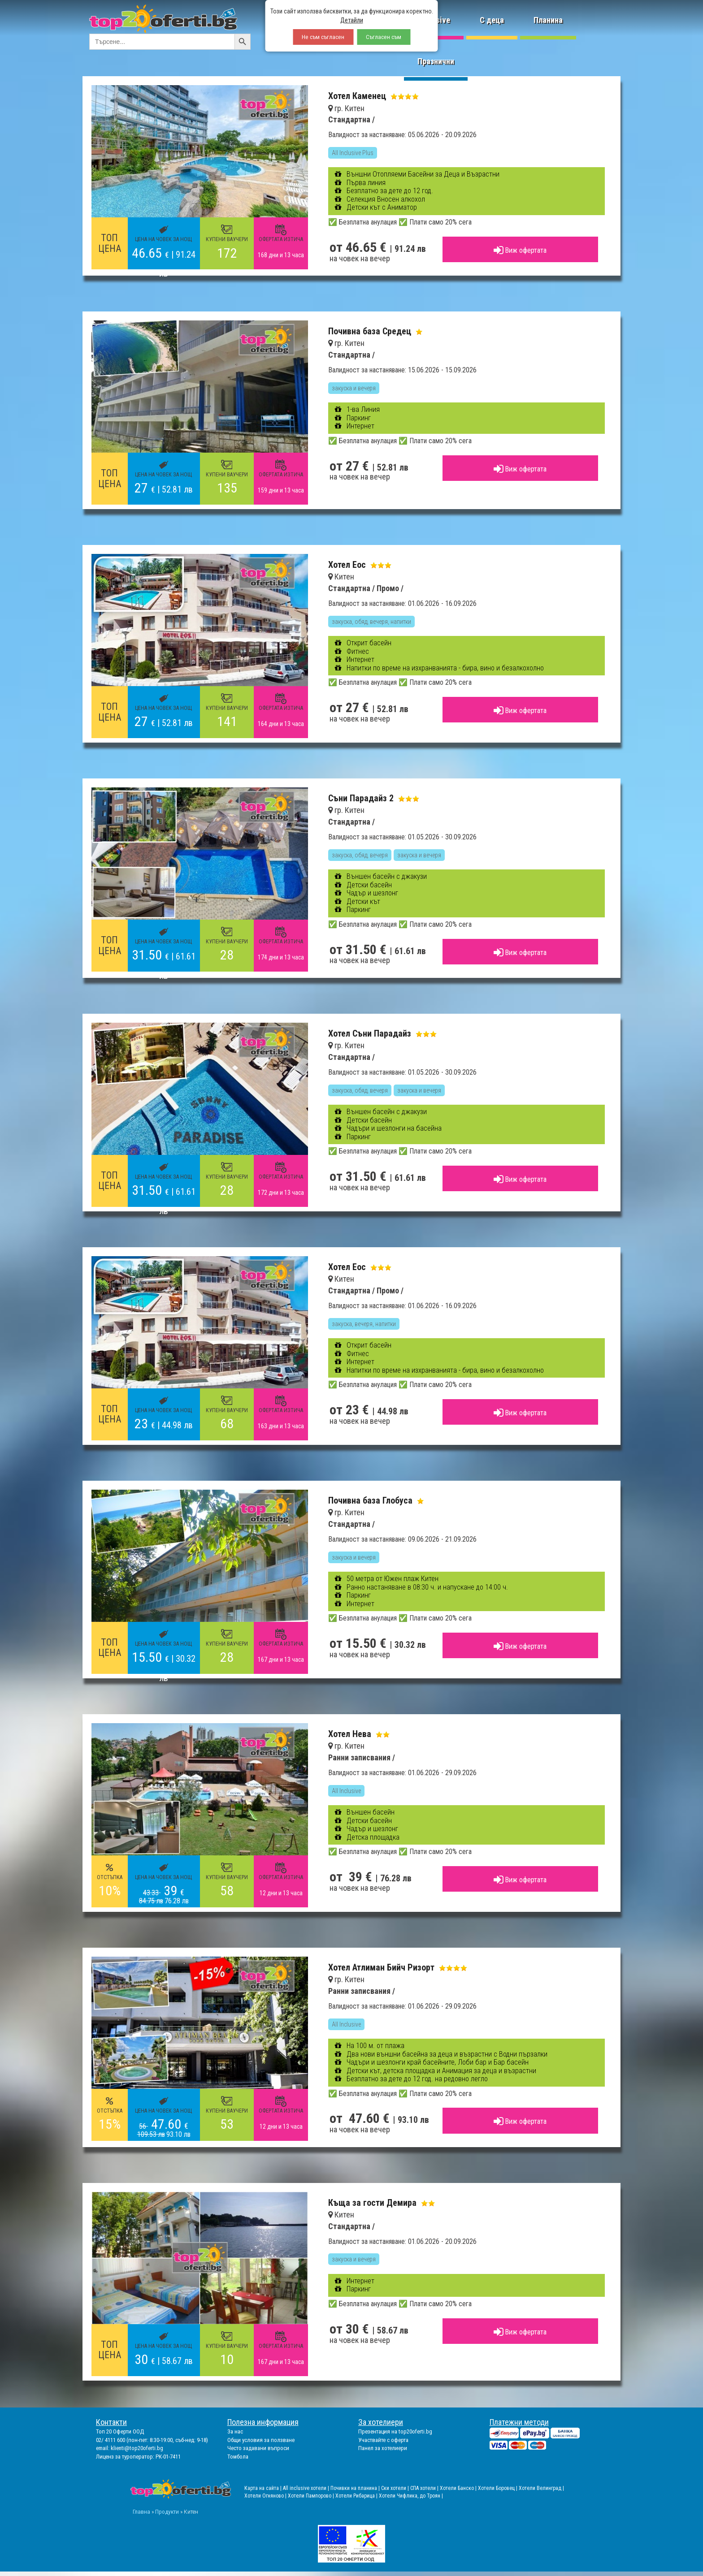 The height and width of the screenshot is (2576, 703). Describe the element at coordinates (167, 2511) in the screenshot. I see `Продукти` at that location.